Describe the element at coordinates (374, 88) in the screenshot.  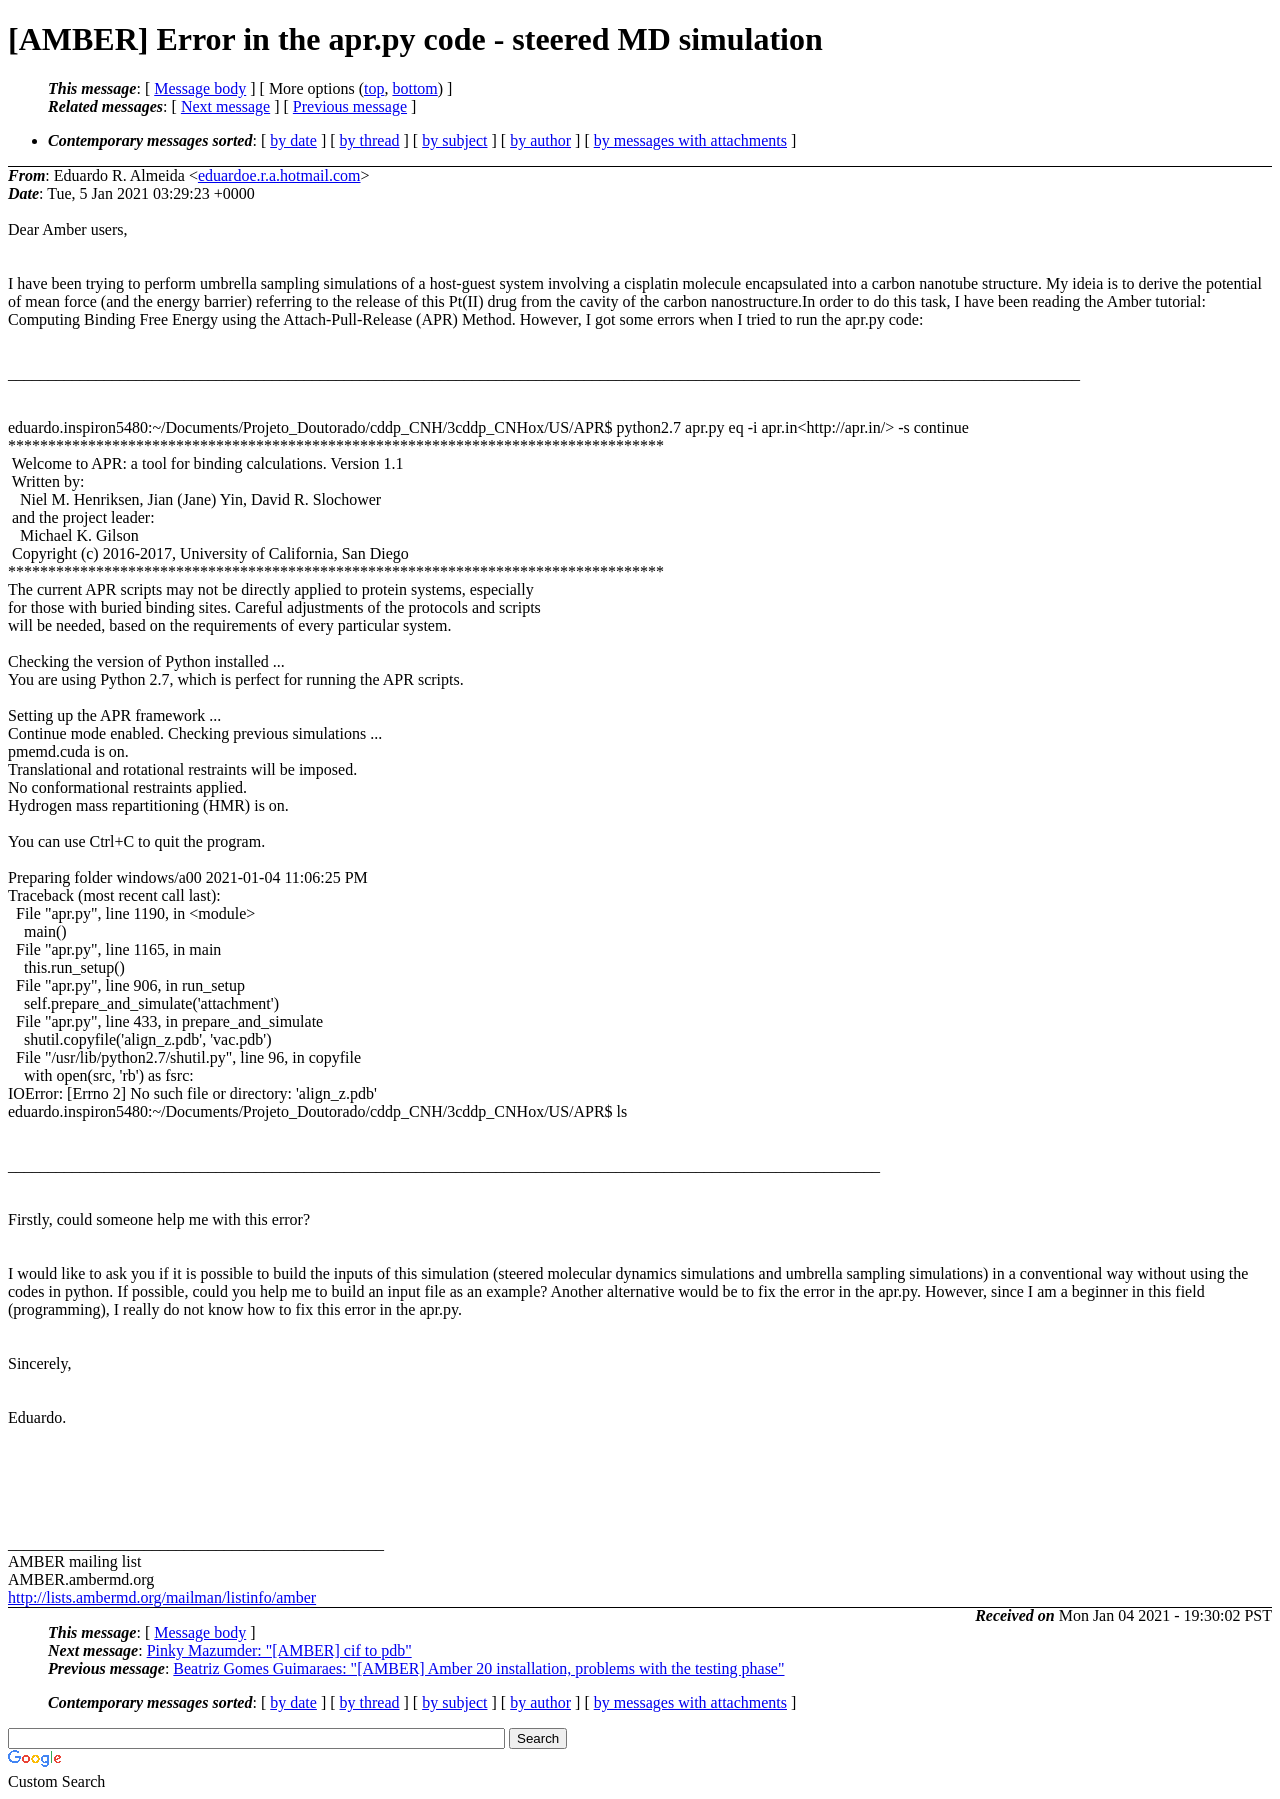
I see `top` at that location.